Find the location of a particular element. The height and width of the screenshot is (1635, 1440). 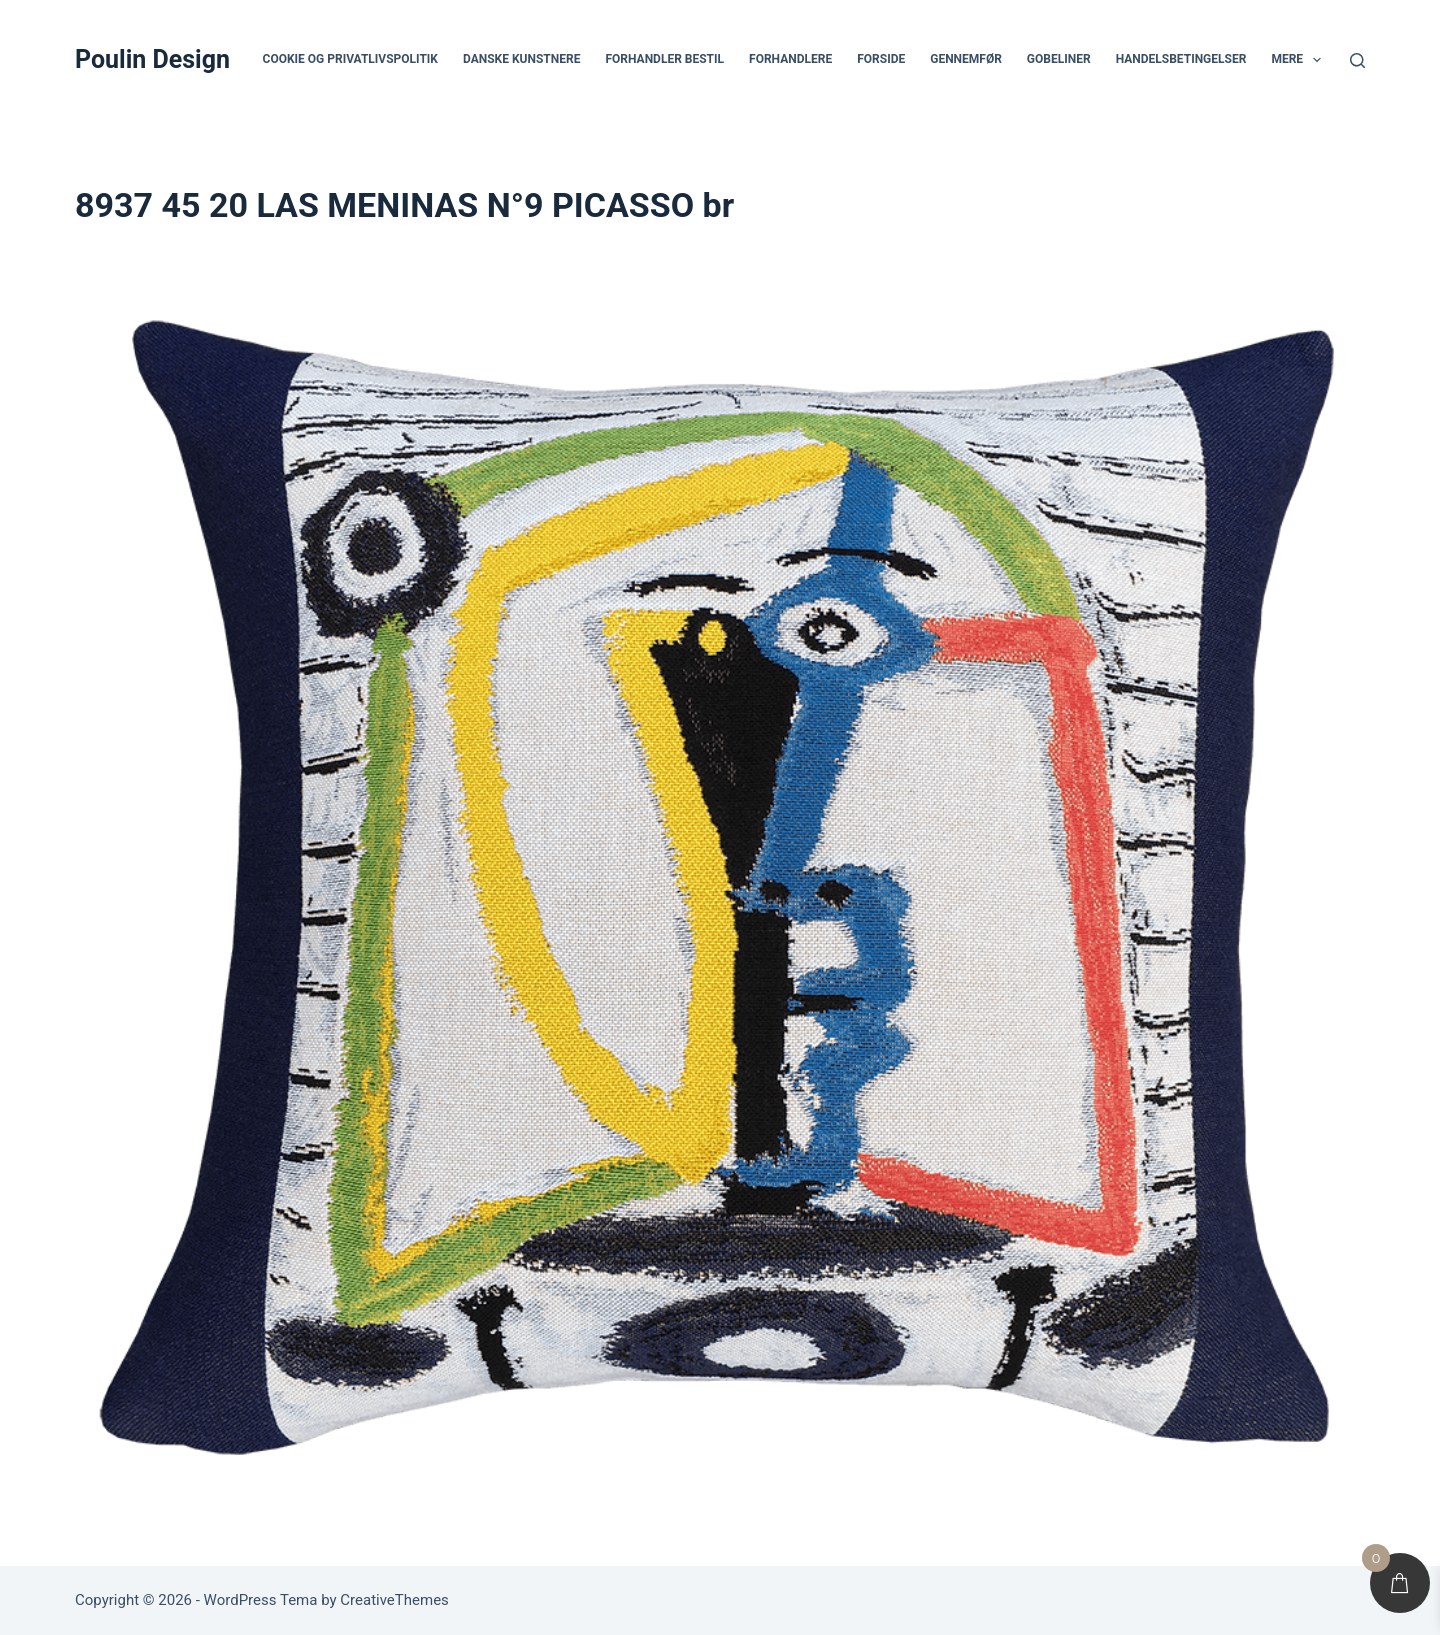

Forhandler bestil is located at coordinates (664, 59).